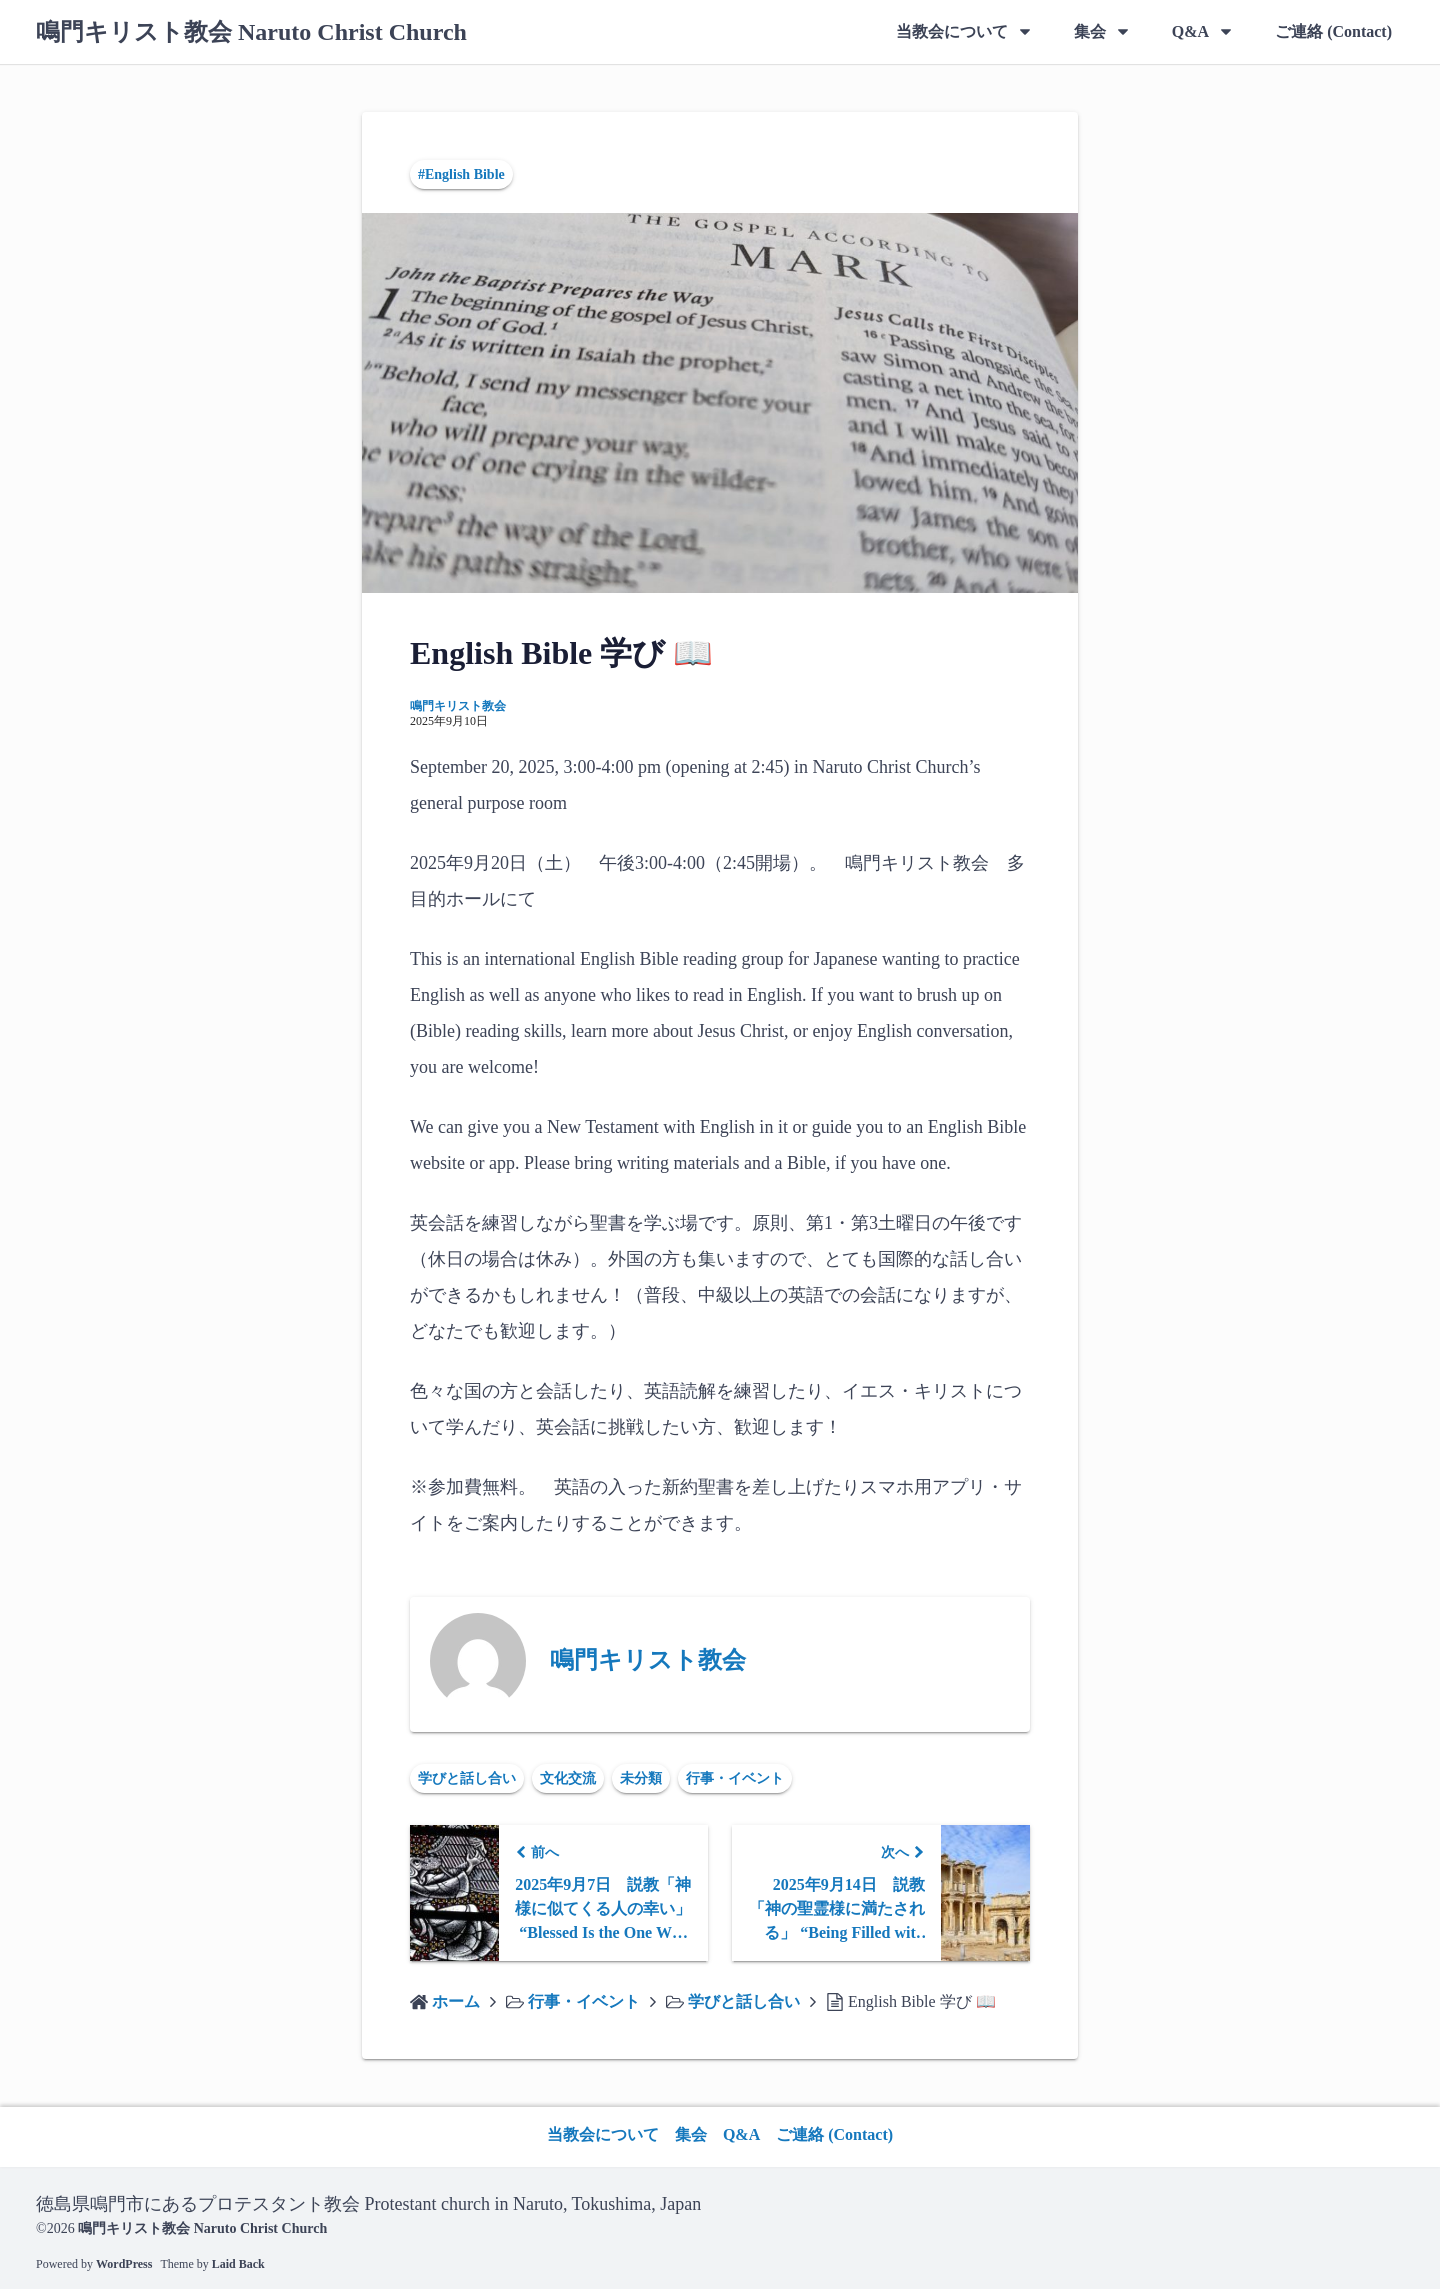 This screenshot has width=1440, height=2289. I want to click on WordPress, so click(124, 2264).